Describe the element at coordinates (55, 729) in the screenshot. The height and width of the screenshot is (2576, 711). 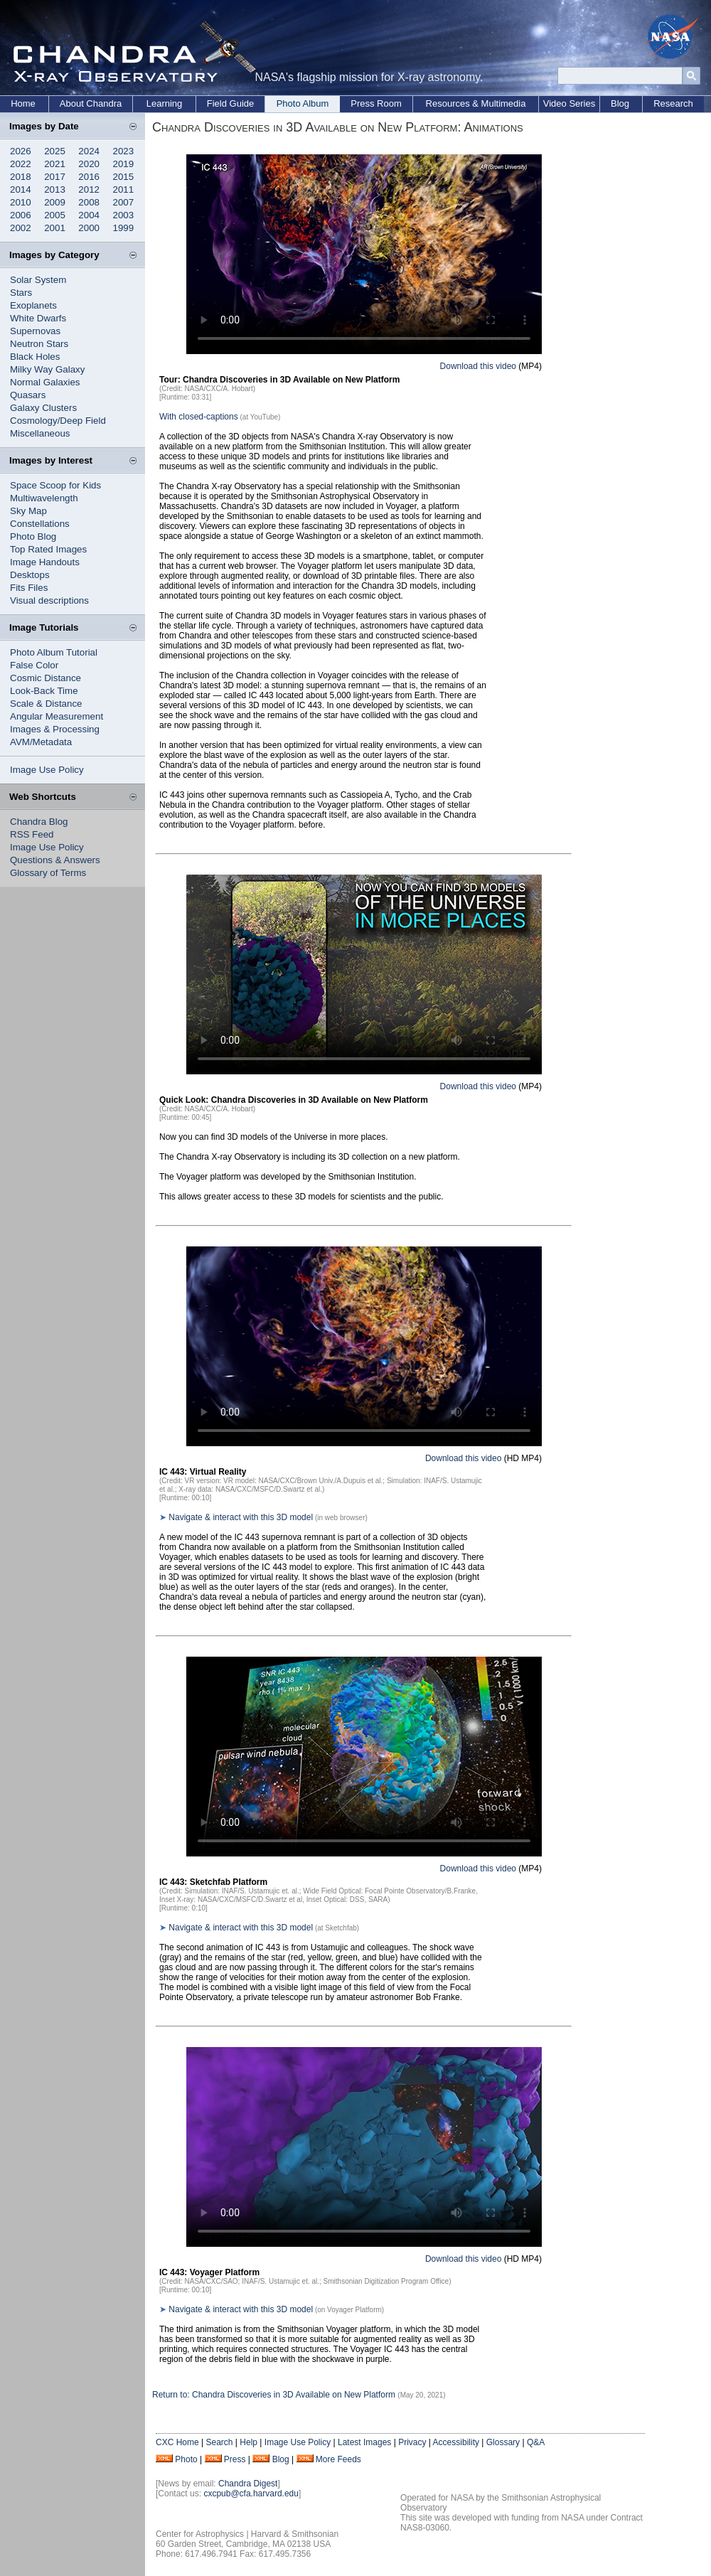
I see `Images & Processing` at that location.